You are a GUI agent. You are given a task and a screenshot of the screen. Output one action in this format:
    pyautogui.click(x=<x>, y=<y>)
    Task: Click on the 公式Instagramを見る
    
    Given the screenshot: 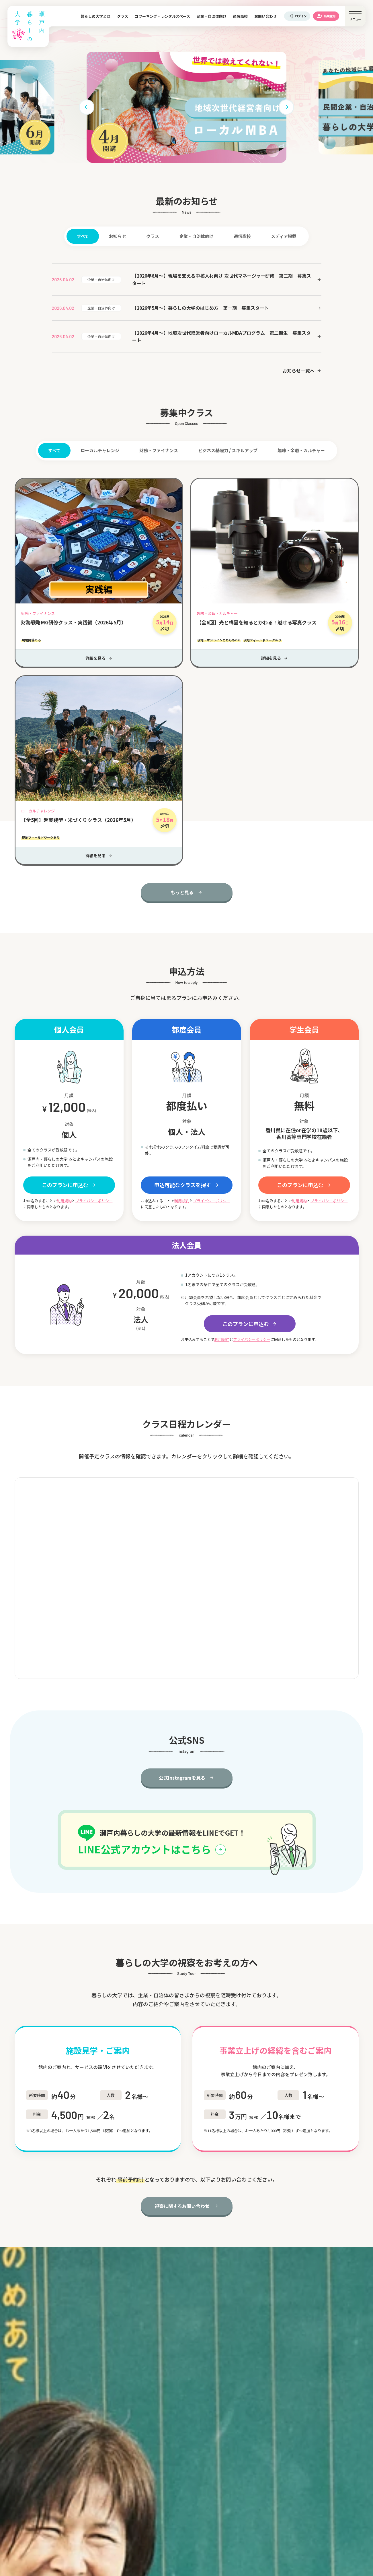 What is the action you would take?
    pyautogui.click(x=182, y=1777)
    